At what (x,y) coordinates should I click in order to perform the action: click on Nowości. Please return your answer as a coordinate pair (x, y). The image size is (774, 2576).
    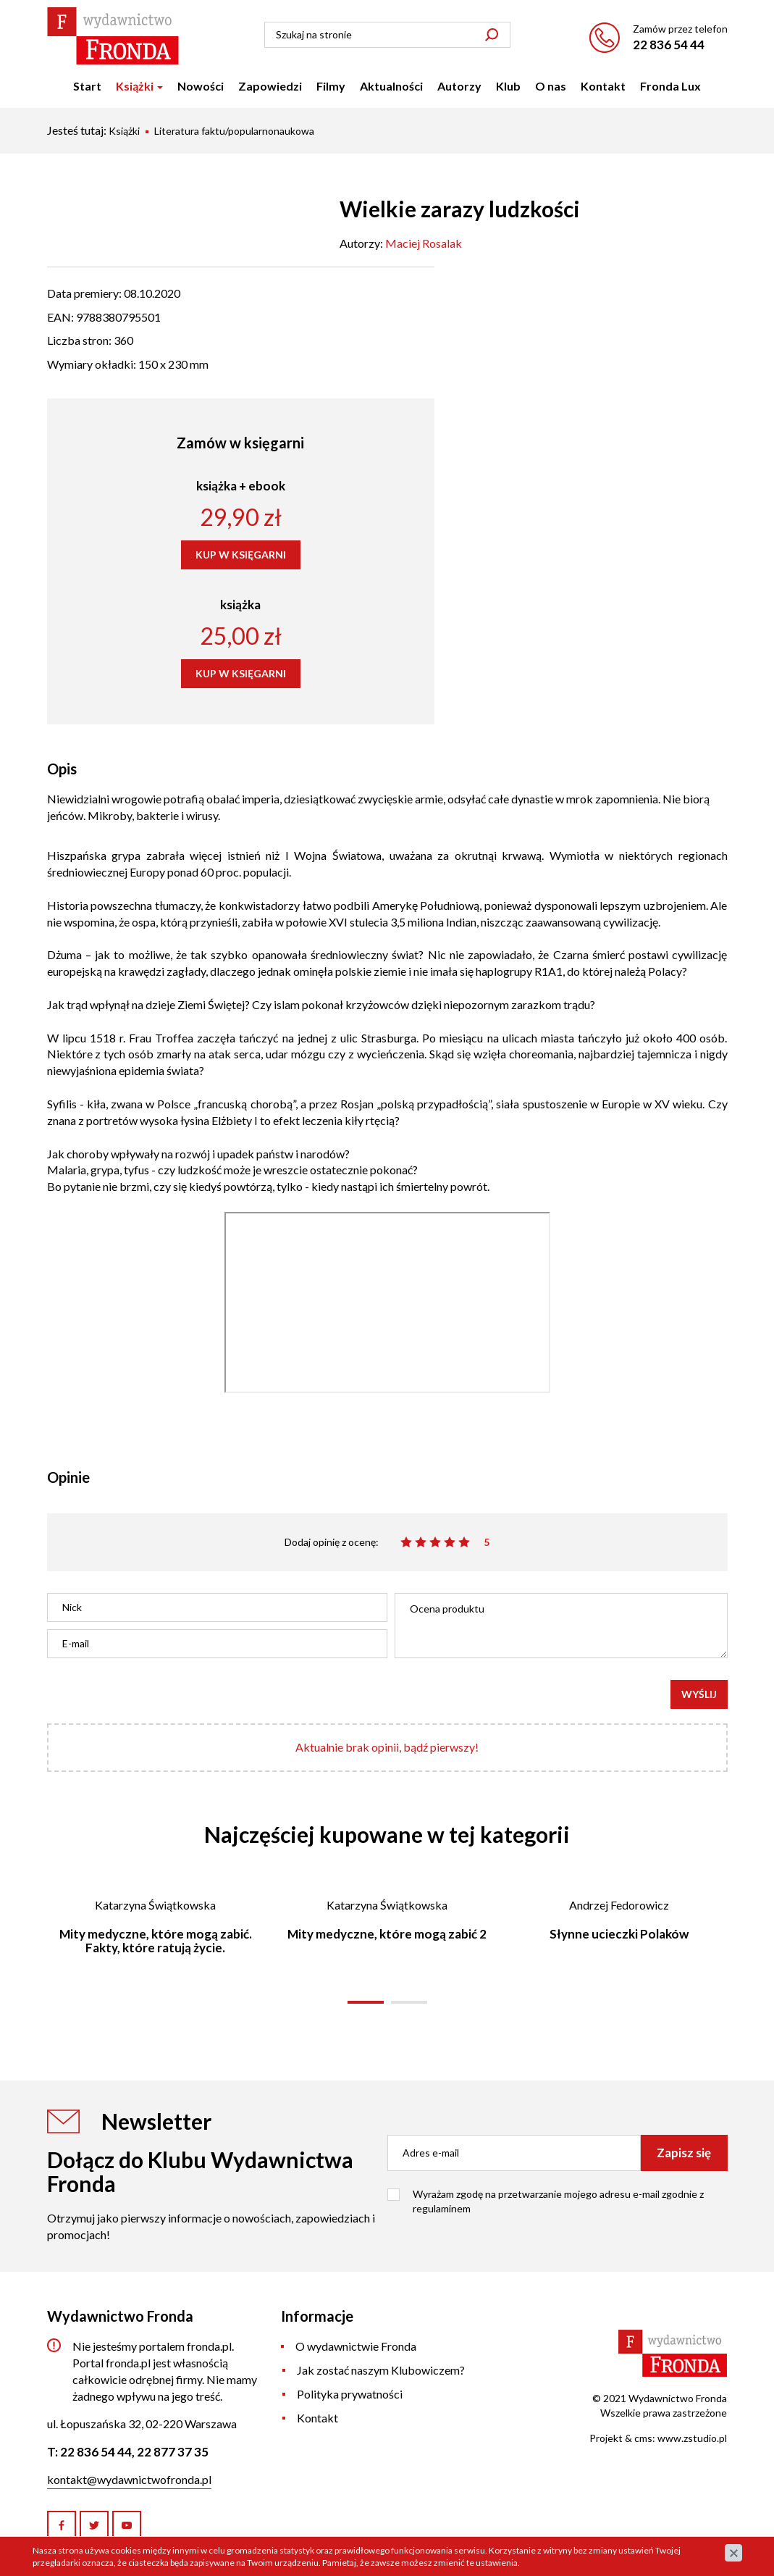
    Looking at the image, I should click on (200, 86).